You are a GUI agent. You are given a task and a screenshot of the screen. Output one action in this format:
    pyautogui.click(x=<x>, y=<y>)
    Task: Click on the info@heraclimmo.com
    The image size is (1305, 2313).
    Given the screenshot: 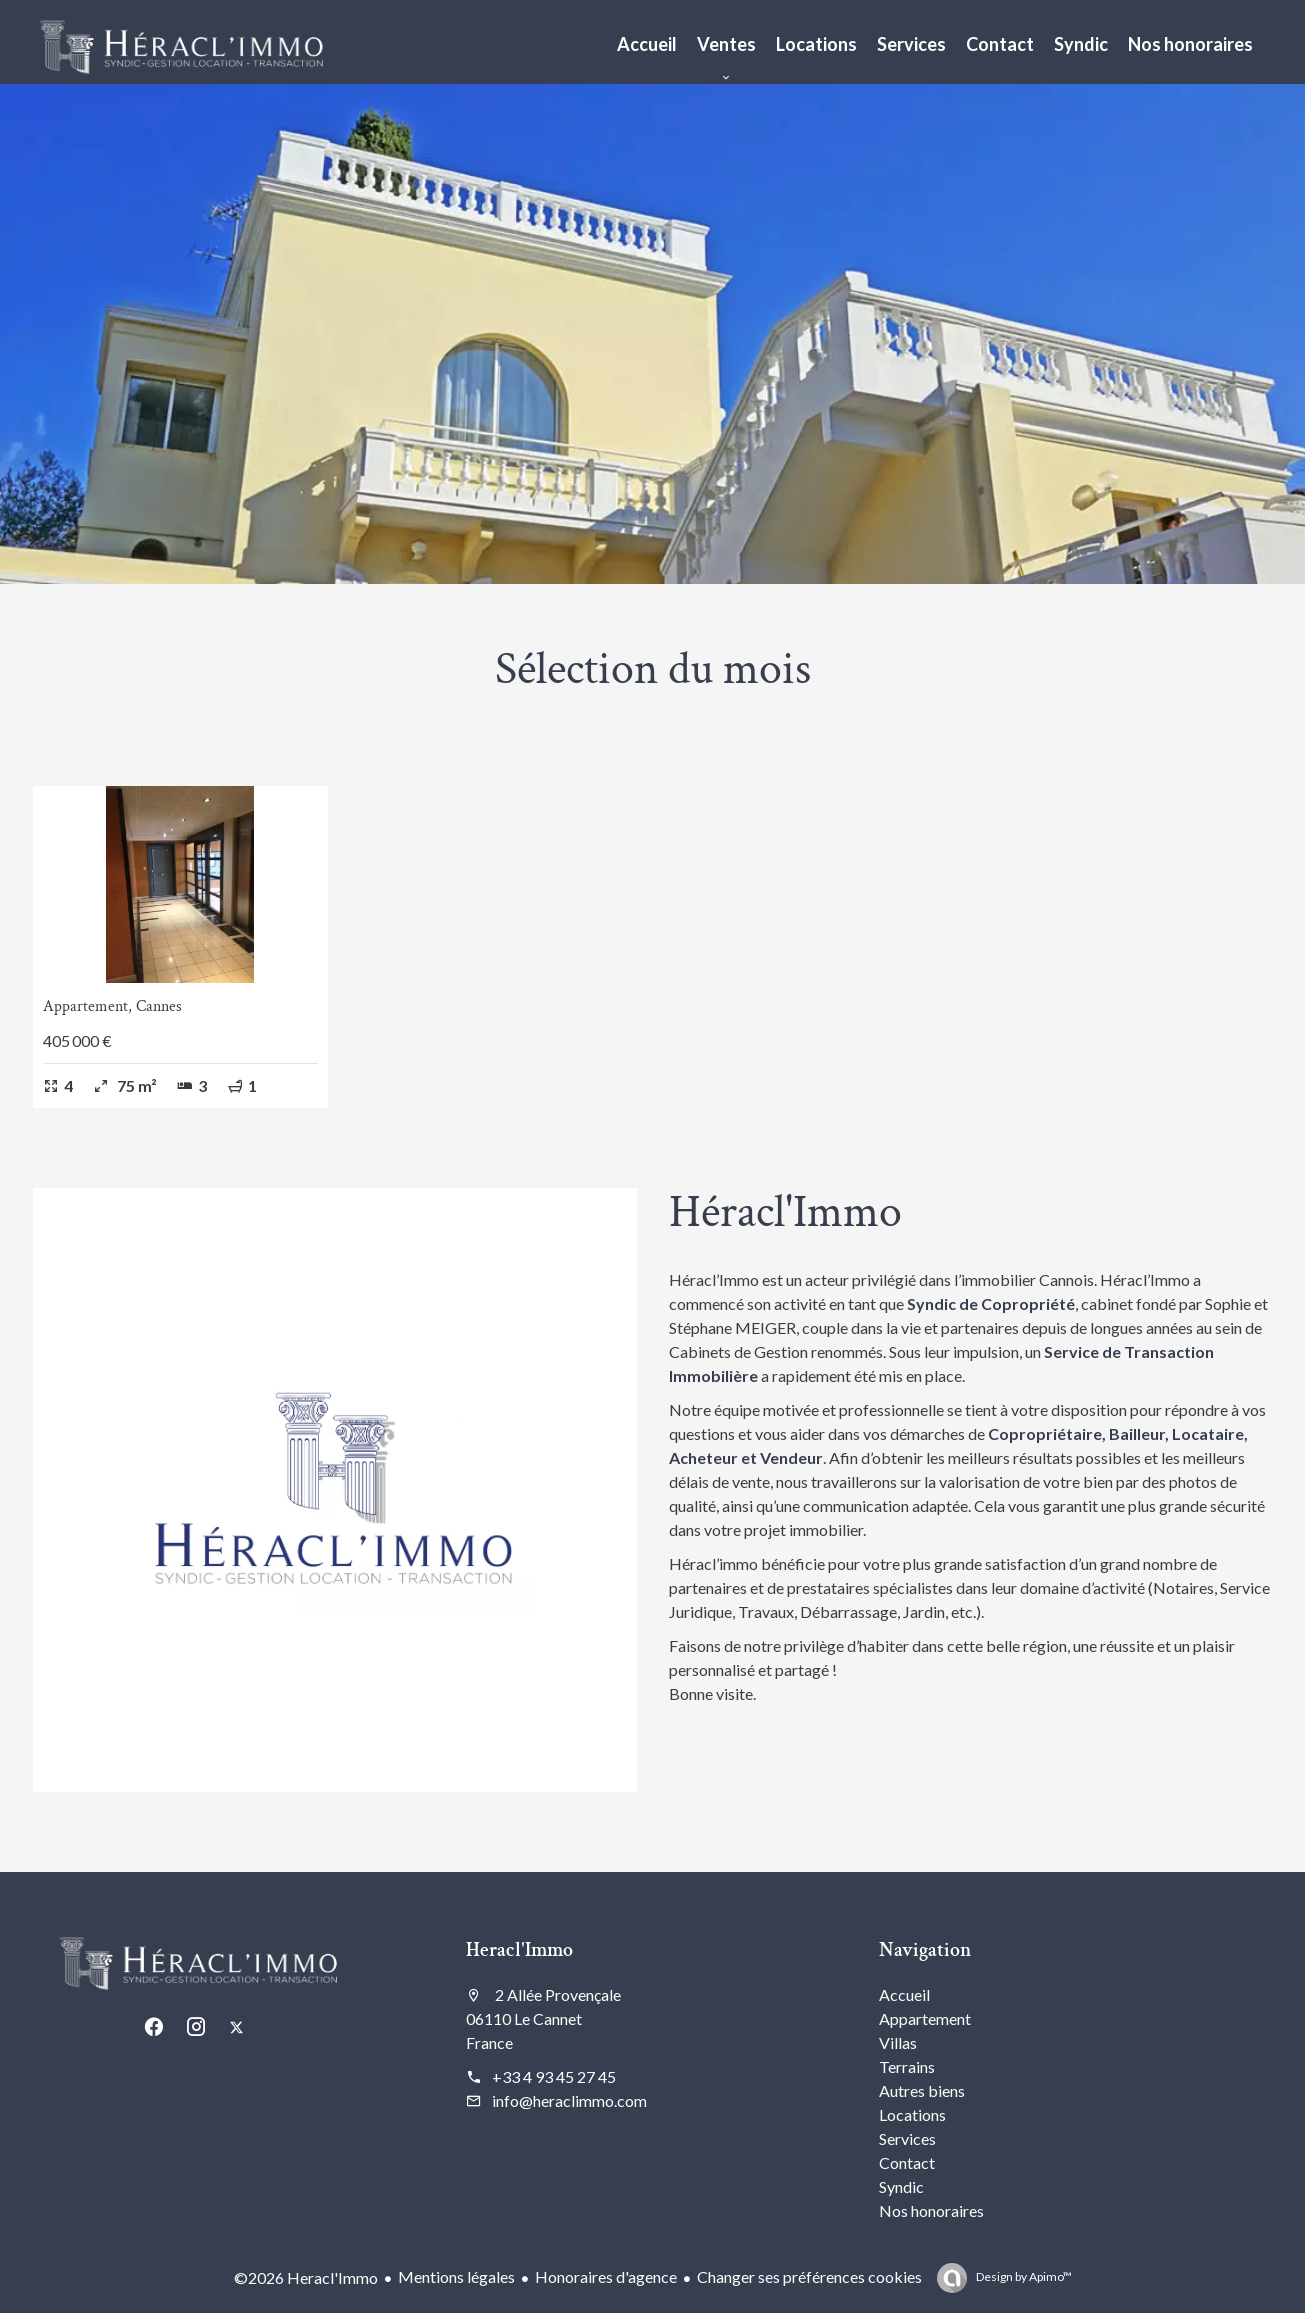 What is the action you would take?
    pyautogui.click(x=569, y=2100)
    